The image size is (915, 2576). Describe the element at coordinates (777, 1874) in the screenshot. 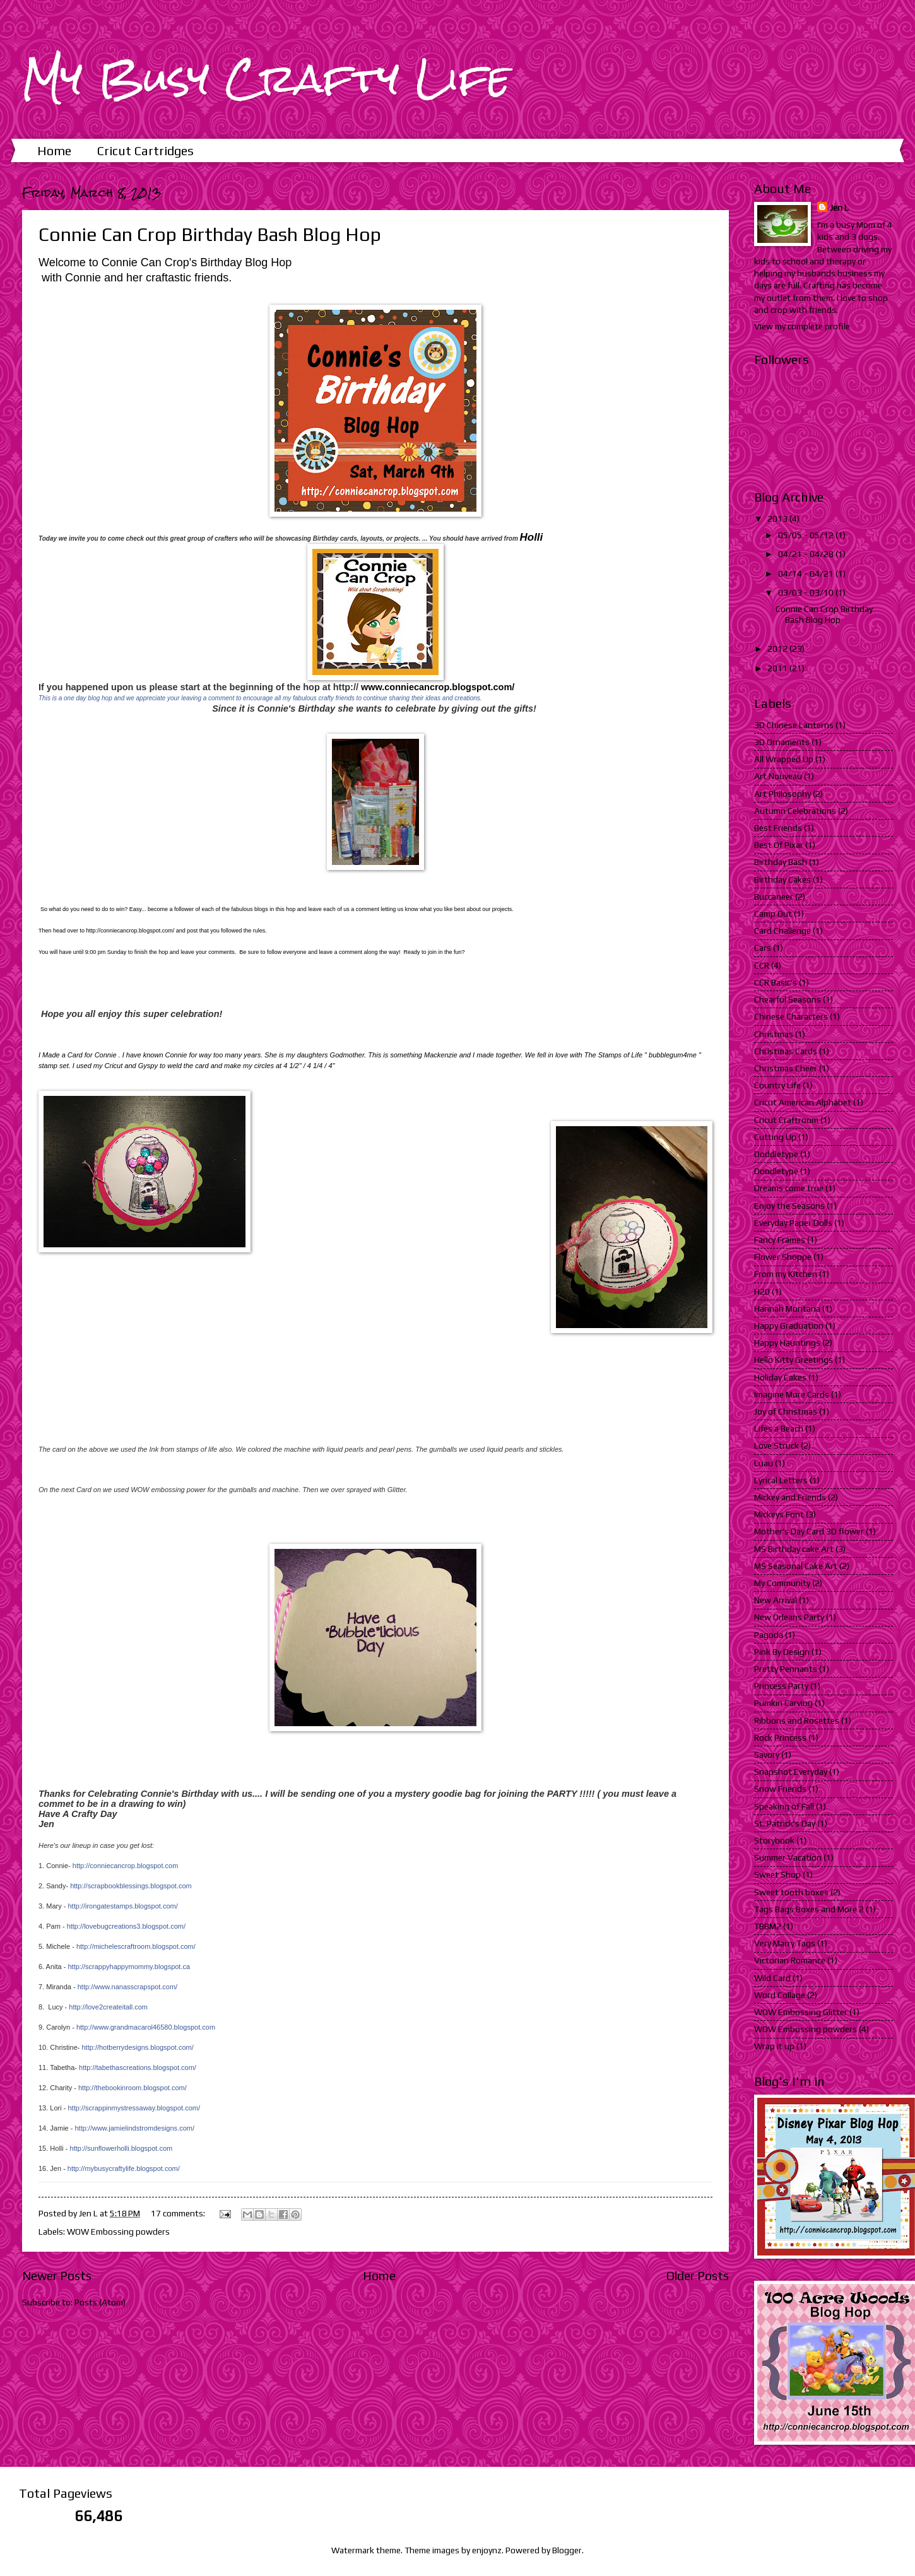

I see `Sweet Shop` at that location.